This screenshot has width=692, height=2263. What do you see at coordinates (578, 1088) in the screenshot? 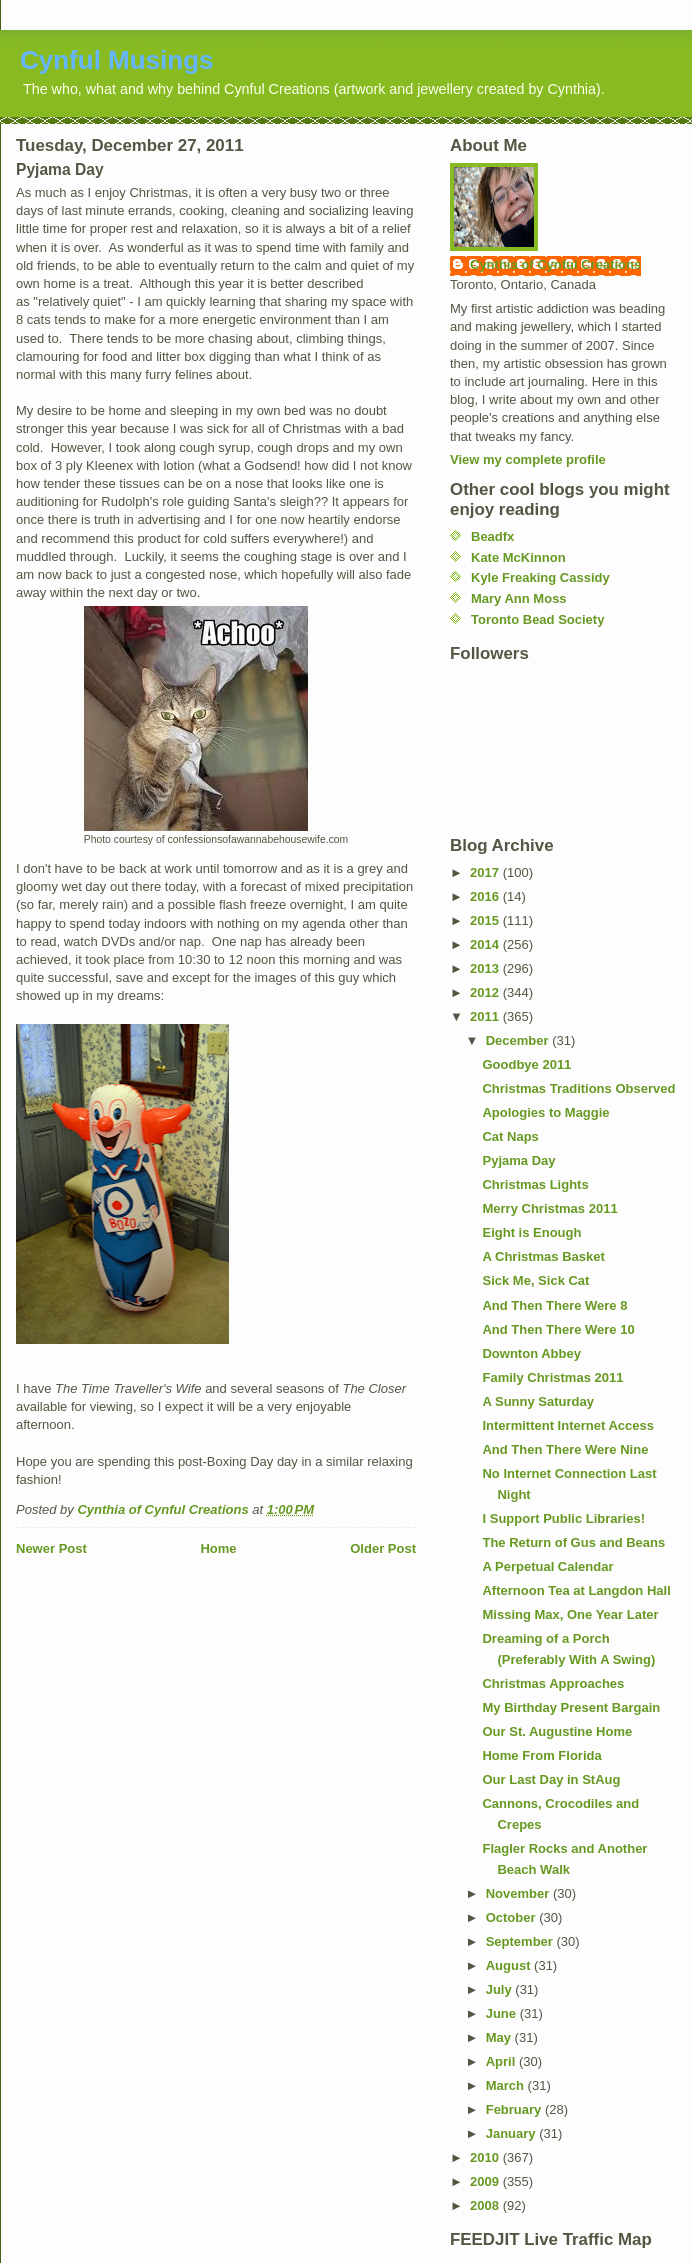
I see `Christmas Traditions Observed` at bounding box center [578, 1088].